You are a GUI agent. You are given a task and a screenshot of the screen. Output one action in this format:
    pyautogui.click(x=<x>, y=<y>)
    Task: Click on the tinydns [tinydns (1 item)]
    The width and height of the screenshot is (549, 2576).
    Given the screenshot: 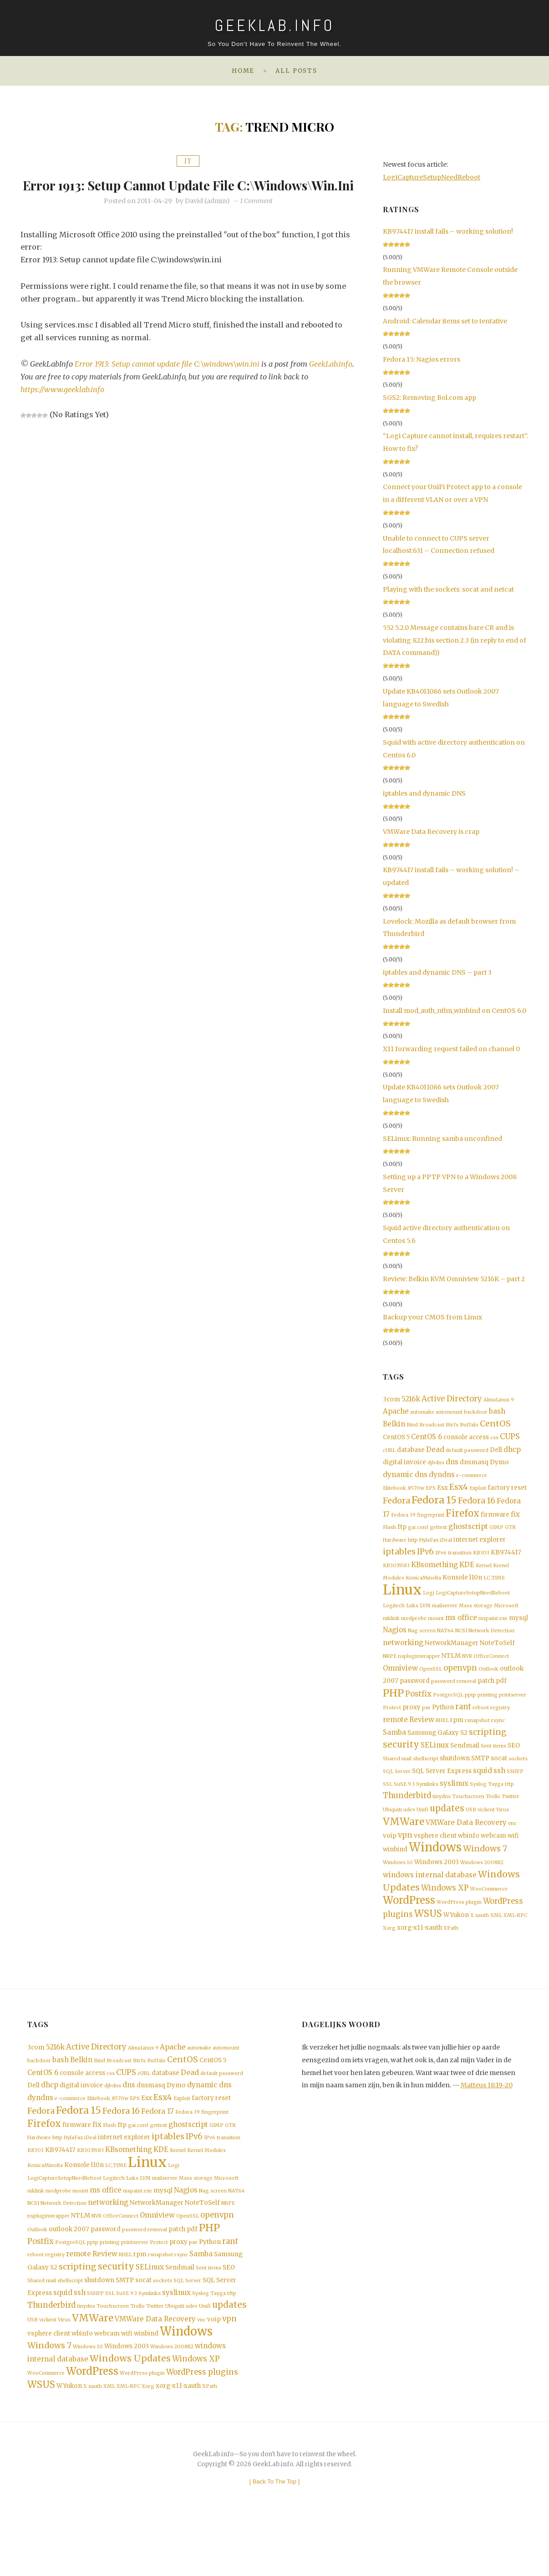 What is the action you would take?
    pyautogui.click(x=441, y=1821)
    